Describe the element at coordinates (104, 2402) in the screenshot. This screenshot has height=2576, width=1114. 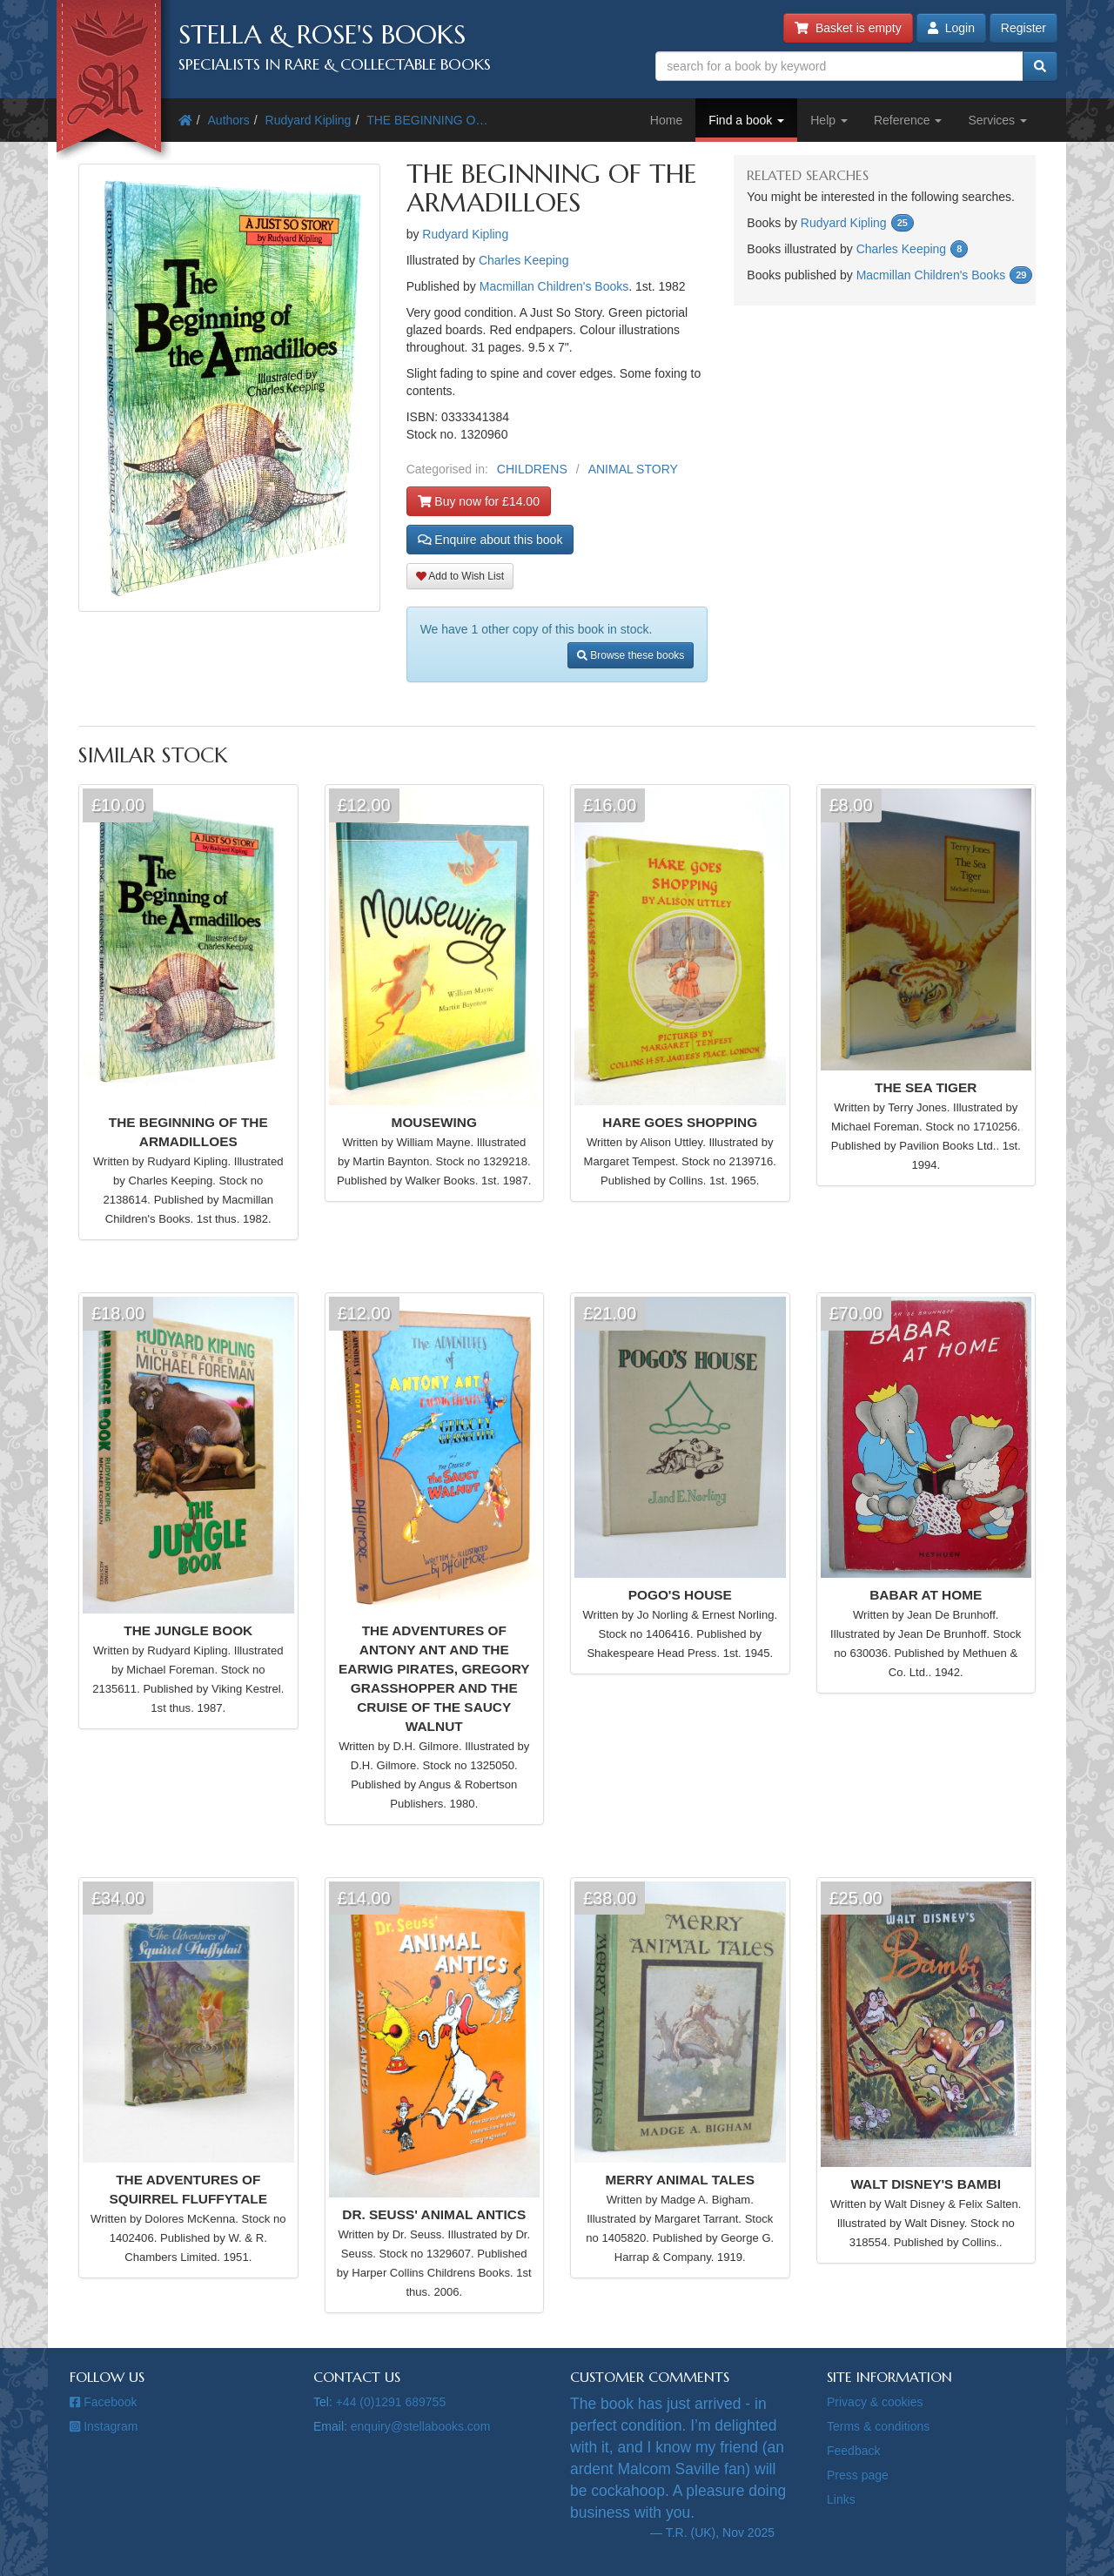
I see `Facebook` at that location.